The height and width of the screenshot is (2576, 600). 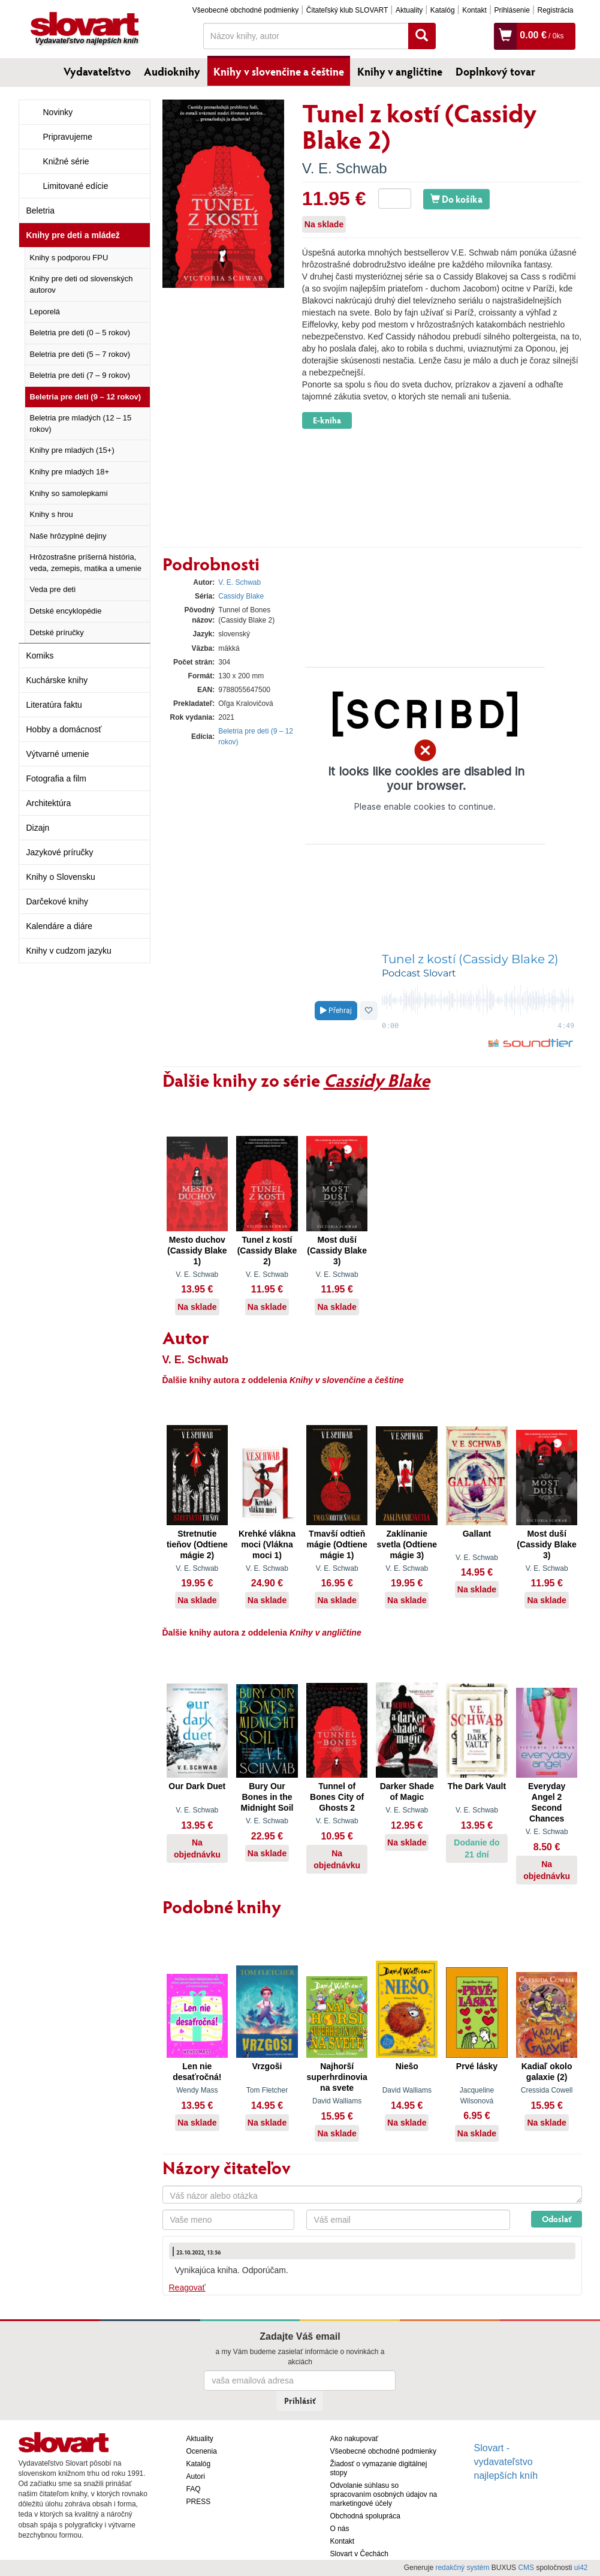 I want to click on Beletria pre mladých (12 – 15 rokov), so click(x=81, y=423).